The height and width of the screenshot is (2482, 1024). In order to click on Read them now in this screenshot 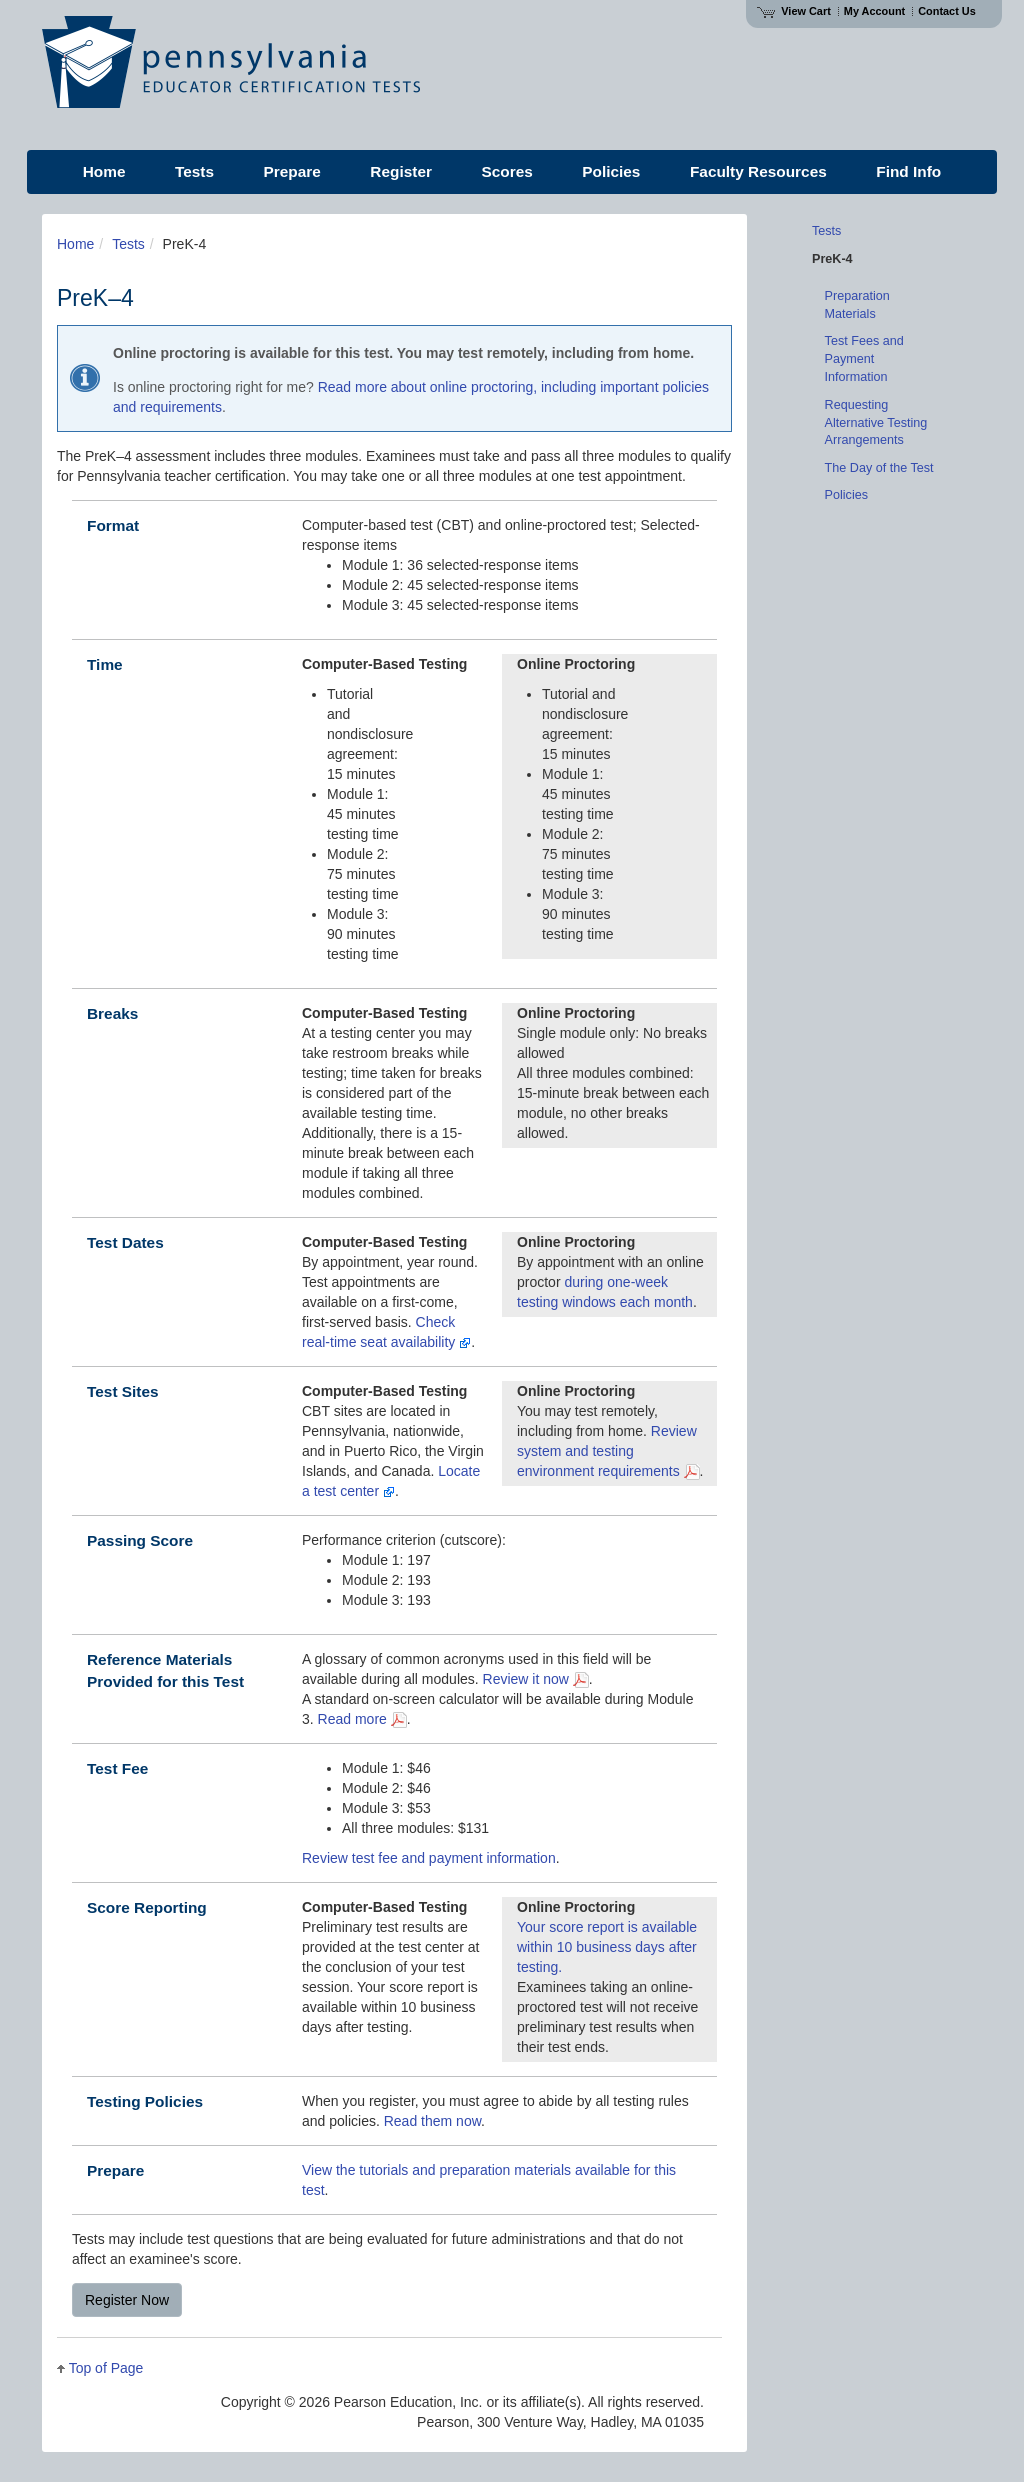, I will do `click(432, 2121)`.